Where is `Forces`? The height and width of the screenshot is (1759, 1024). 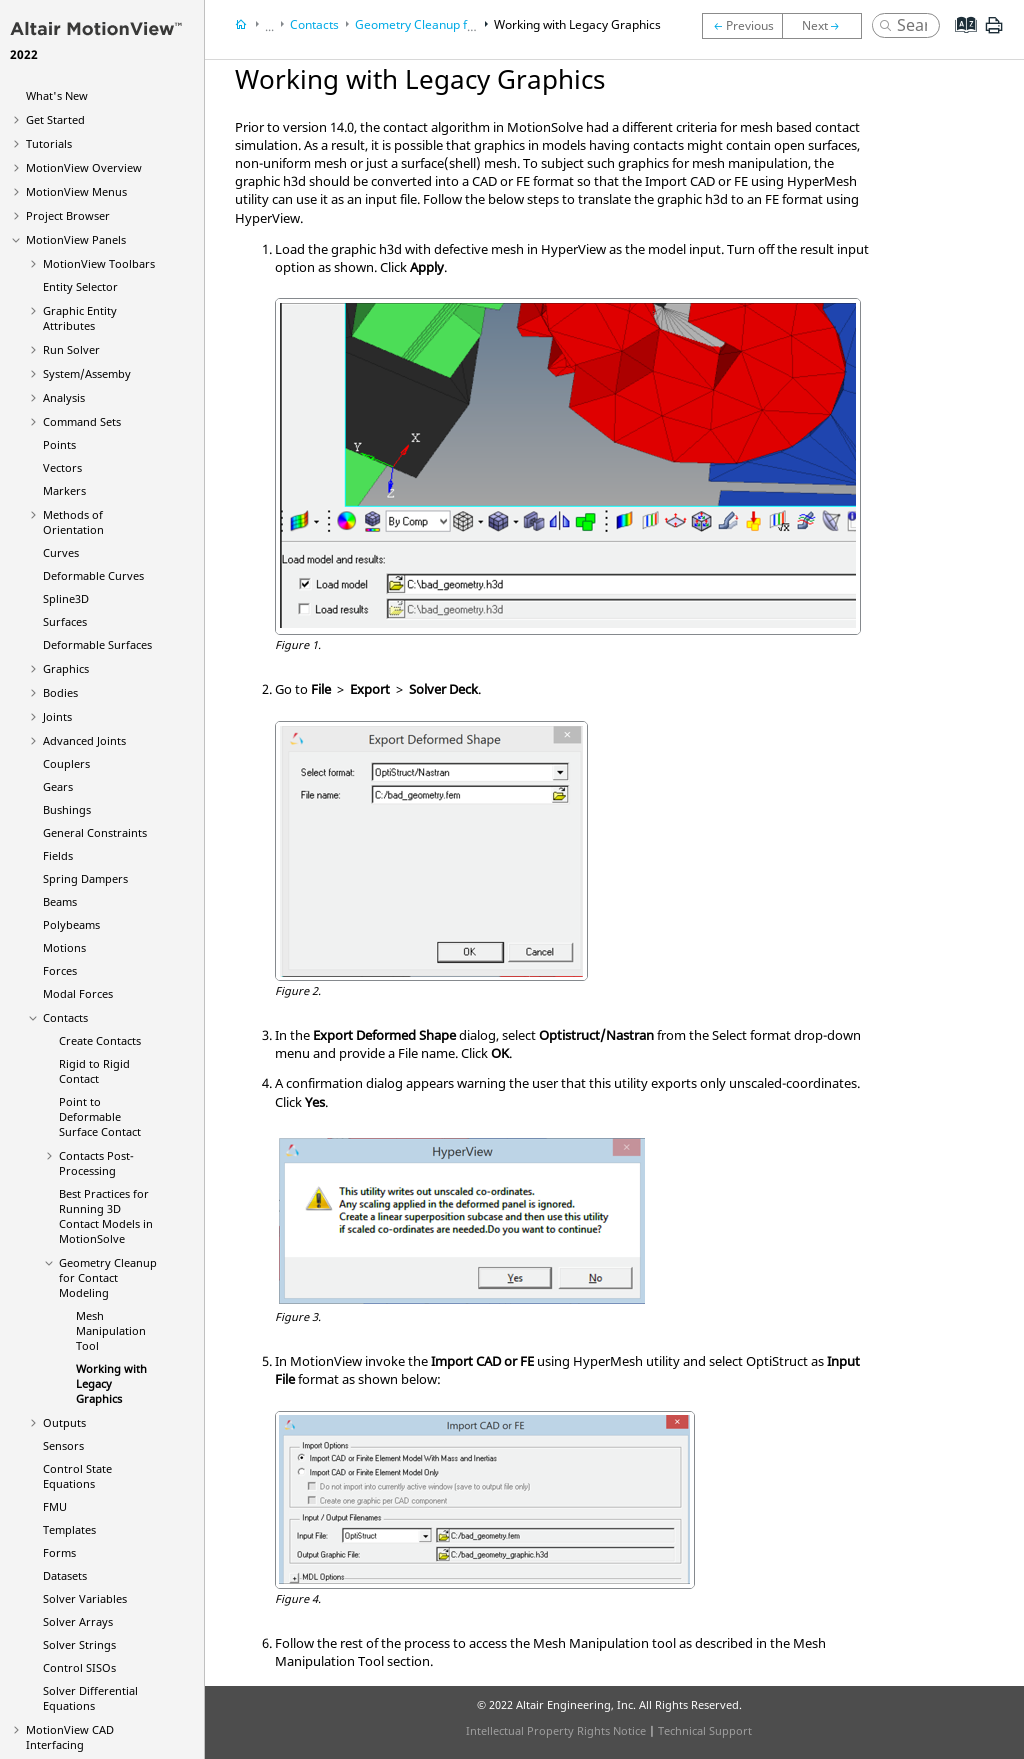
Forces is located at coordinates (60, 970).